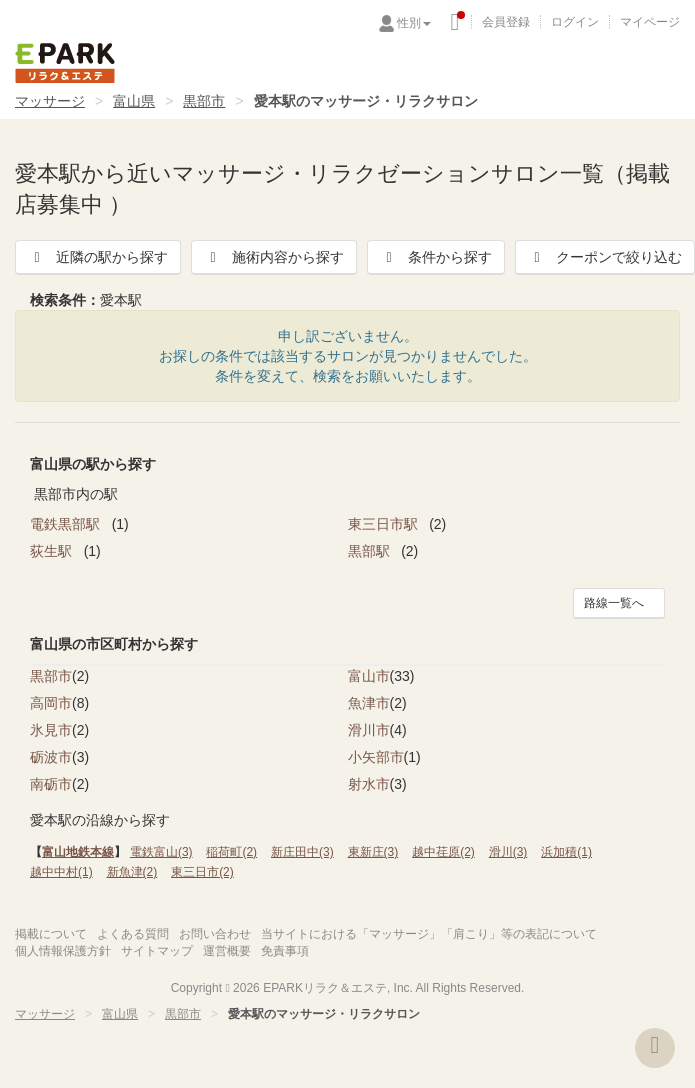  What do you see at coordinates (369, 784) in the screenshot?
I see `射水市` at bounding box center [369, 784].